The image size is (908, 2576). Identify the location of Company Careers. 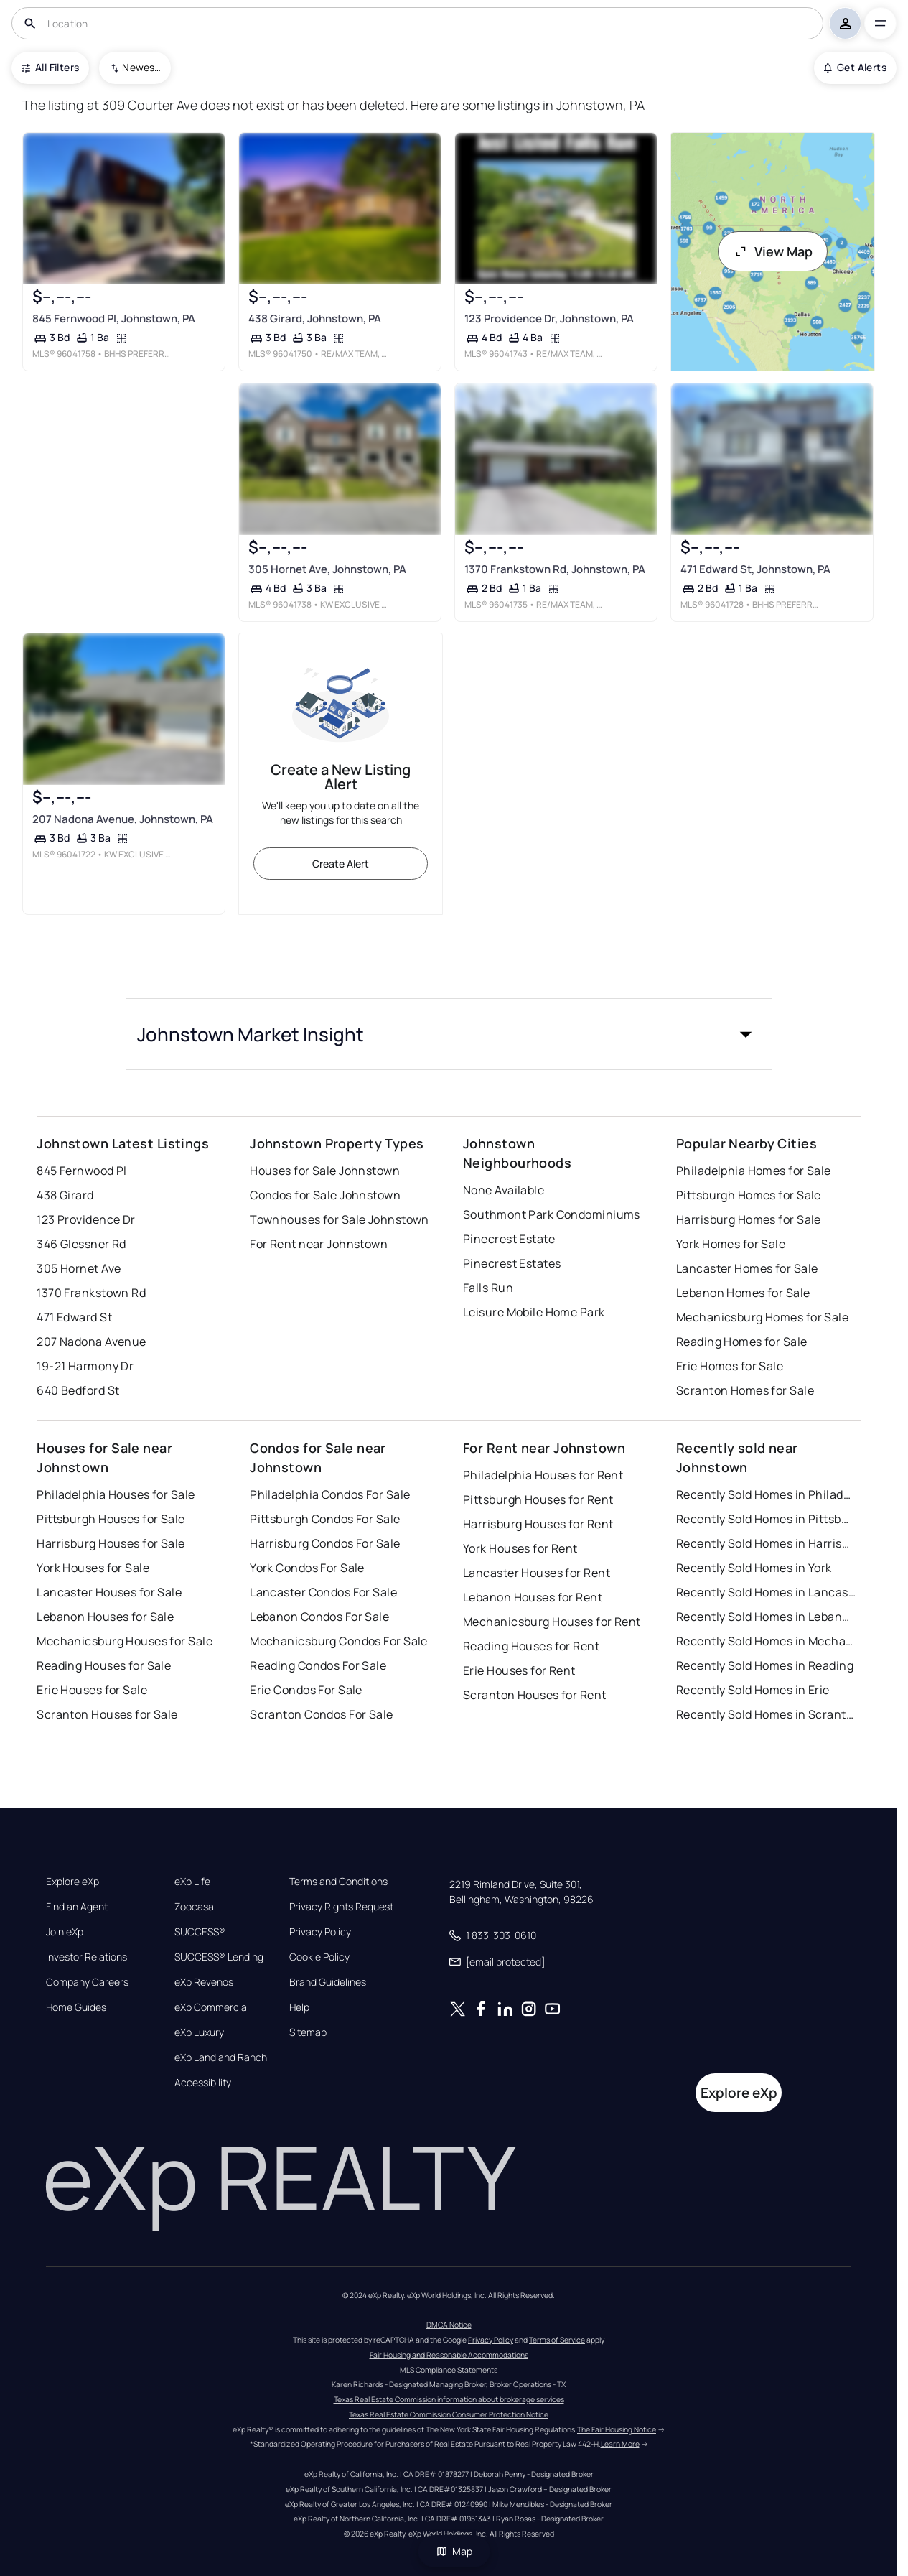
(87, 1982).